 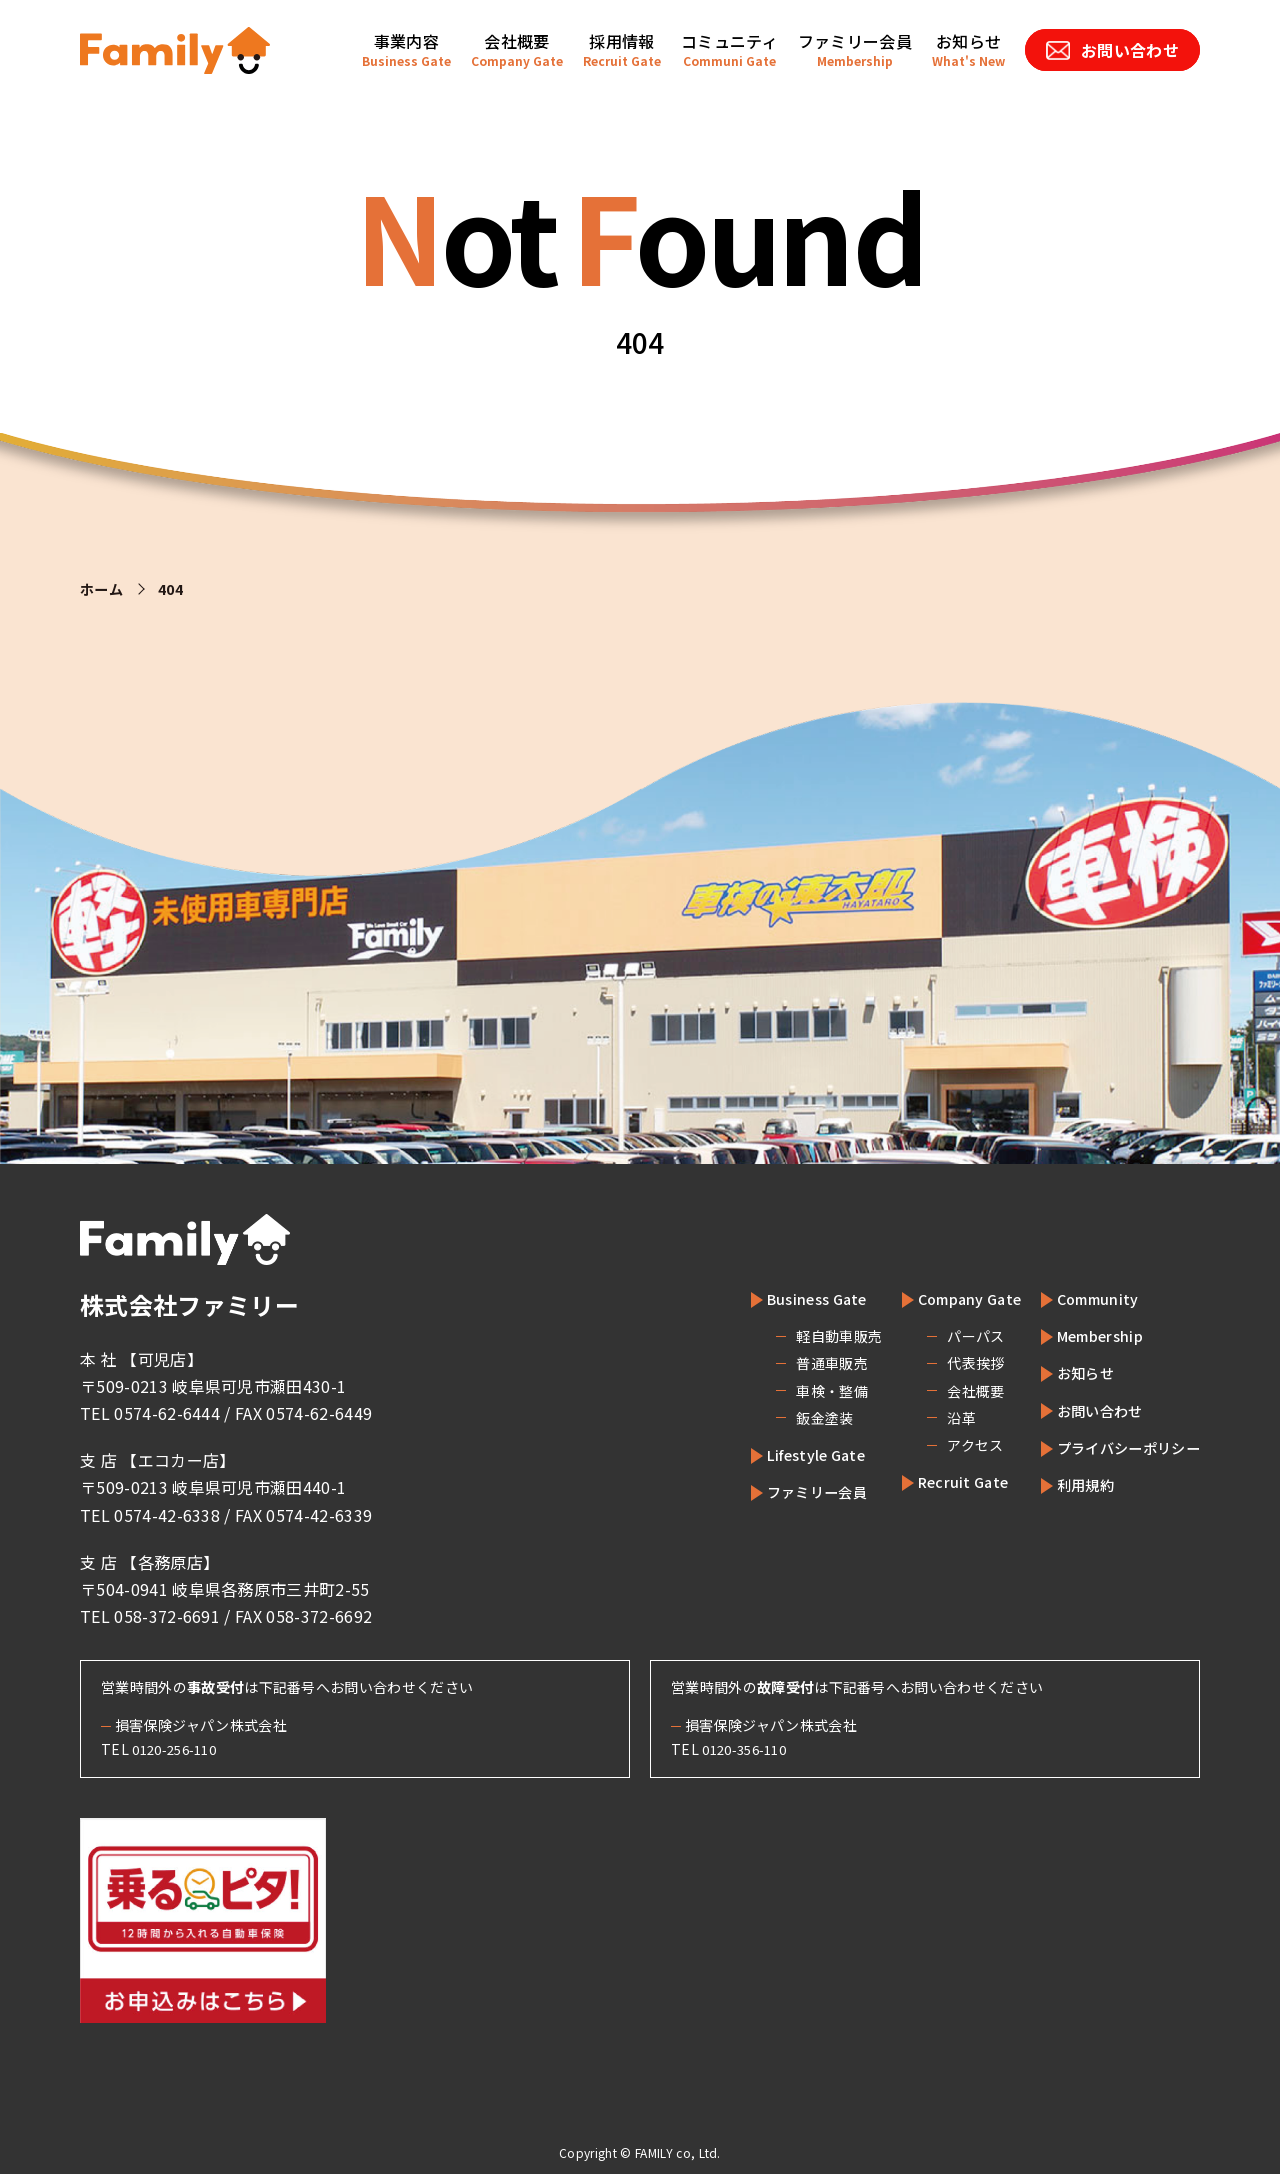 What do you see at coordinates (1081, 1298) in the screenshot?
I see `Community` at bounding box center [1081, 1298].